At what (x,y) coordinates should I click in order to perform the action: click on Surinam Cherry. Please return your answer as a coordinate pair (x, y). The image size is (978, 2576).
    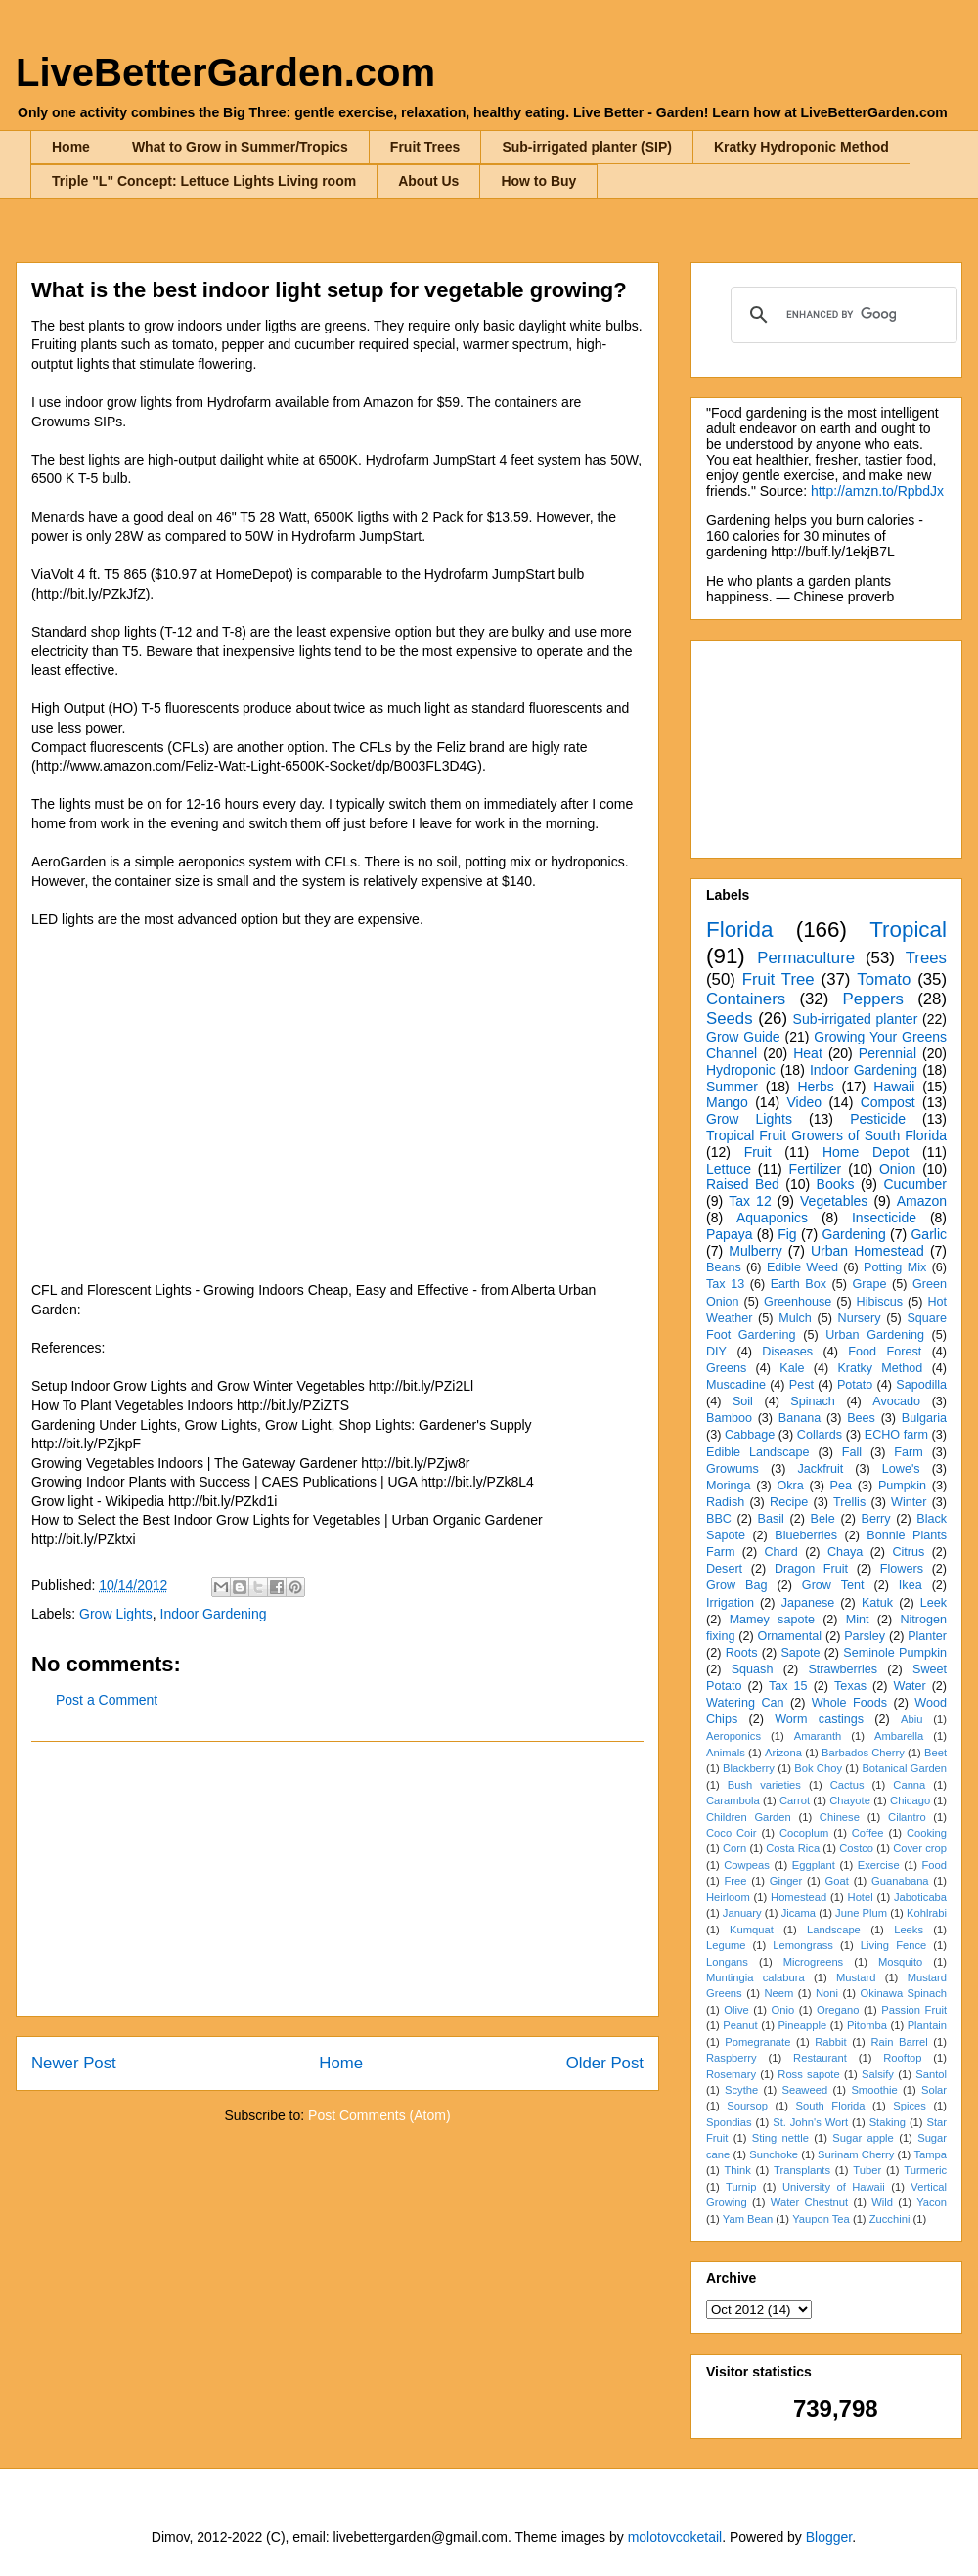
    Looking at the image, I should click on (856, 2154).